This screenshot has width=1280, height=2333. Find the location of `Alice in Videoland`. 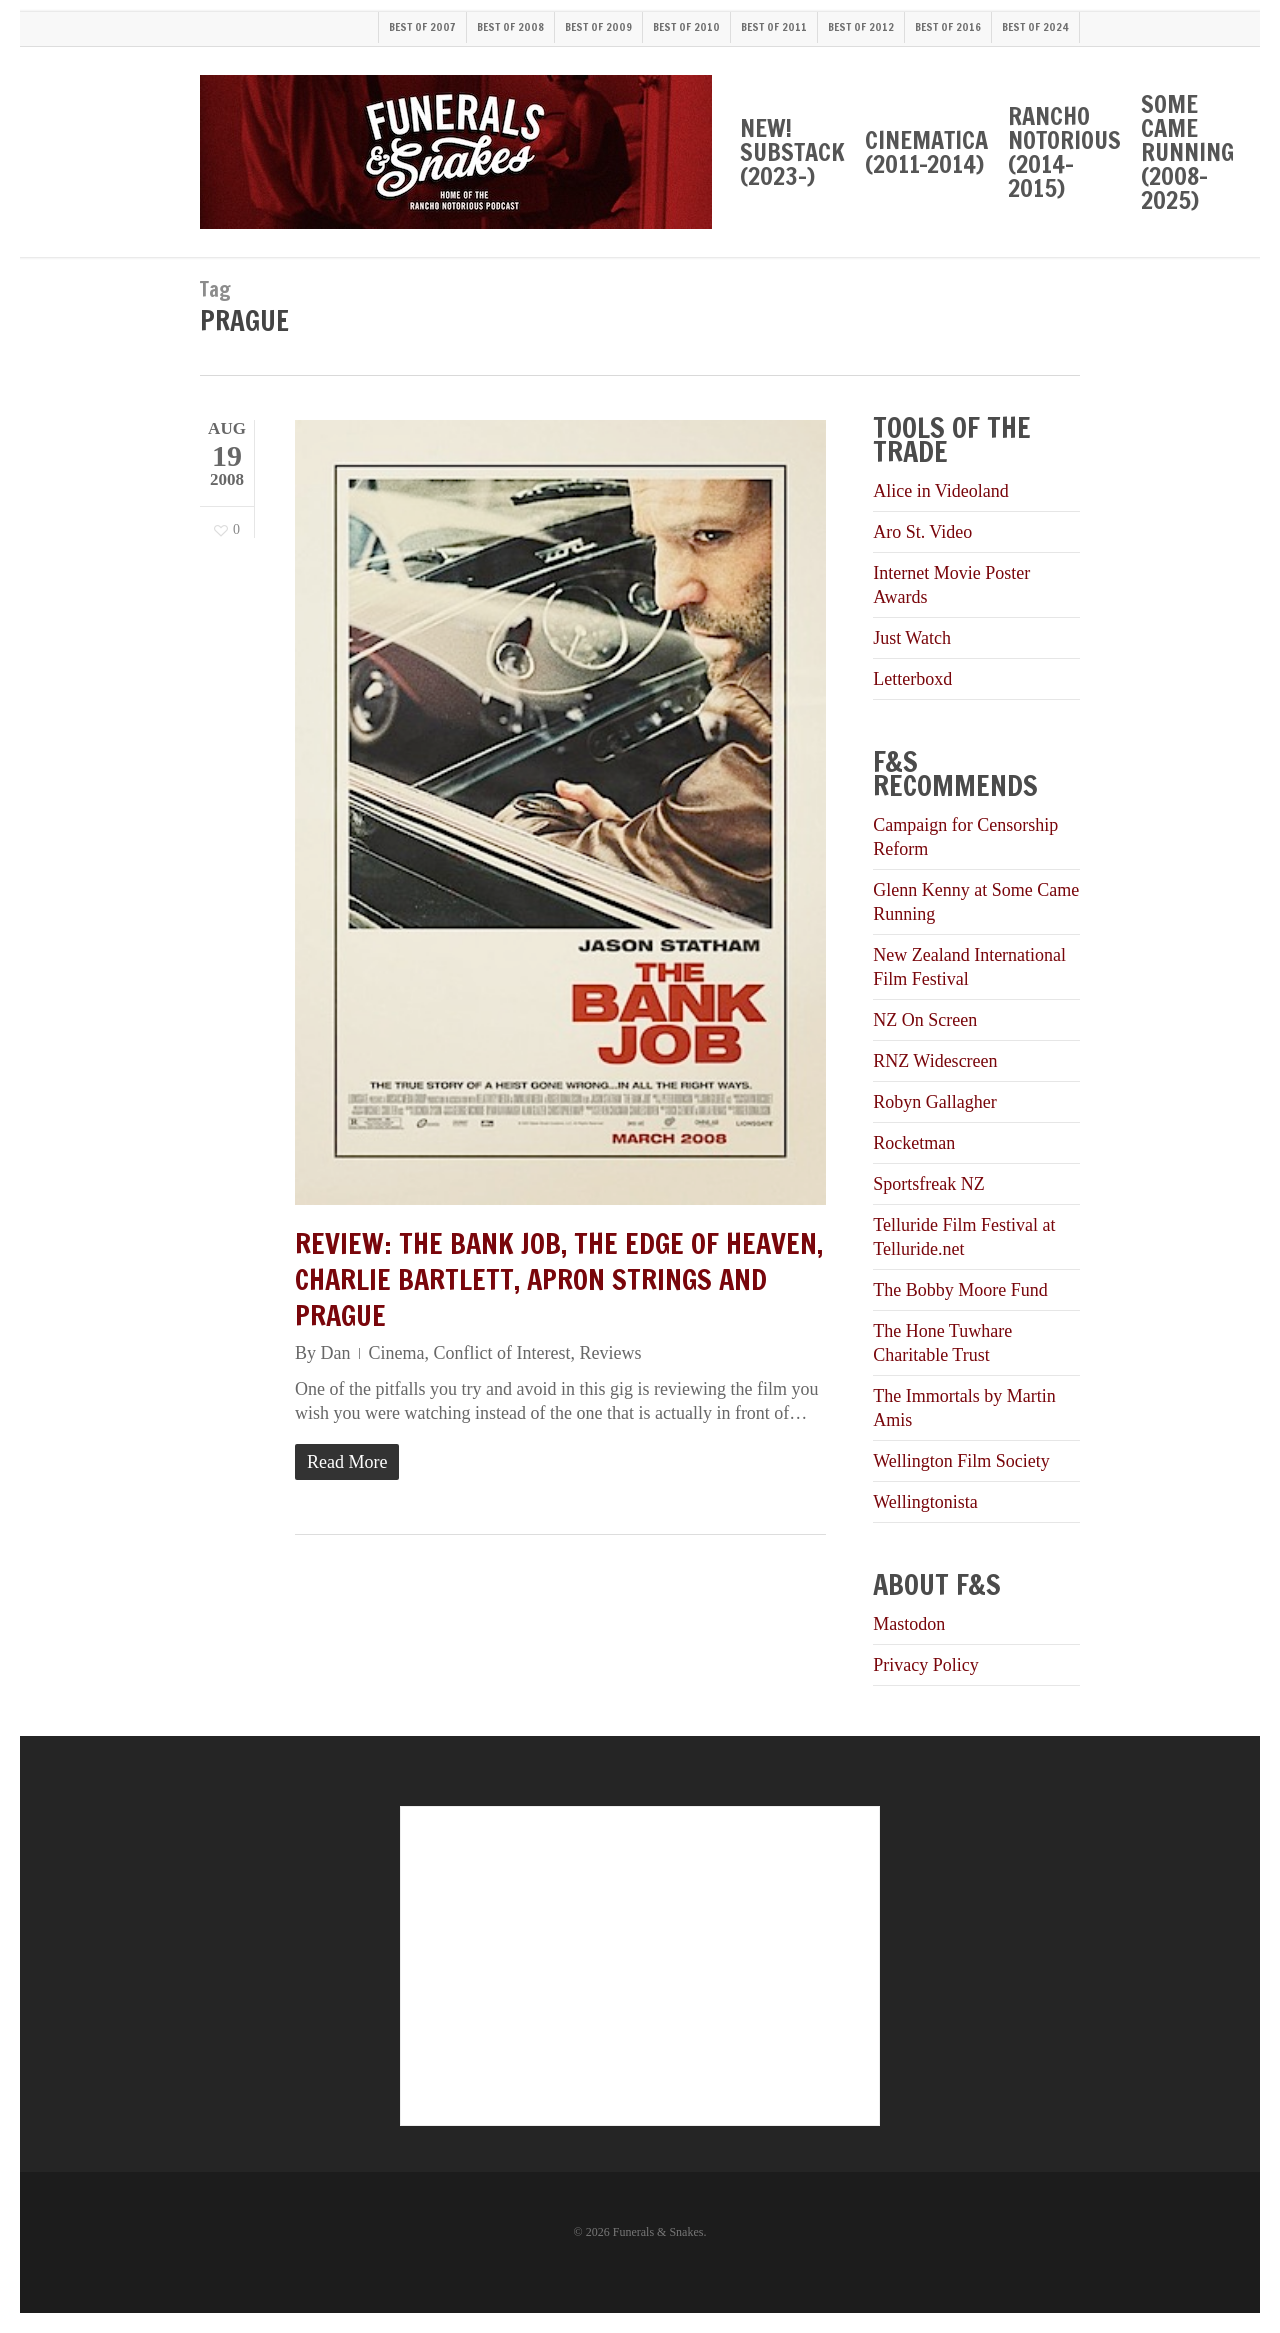

Alice in Videoland is located at coordinates (941, 491).